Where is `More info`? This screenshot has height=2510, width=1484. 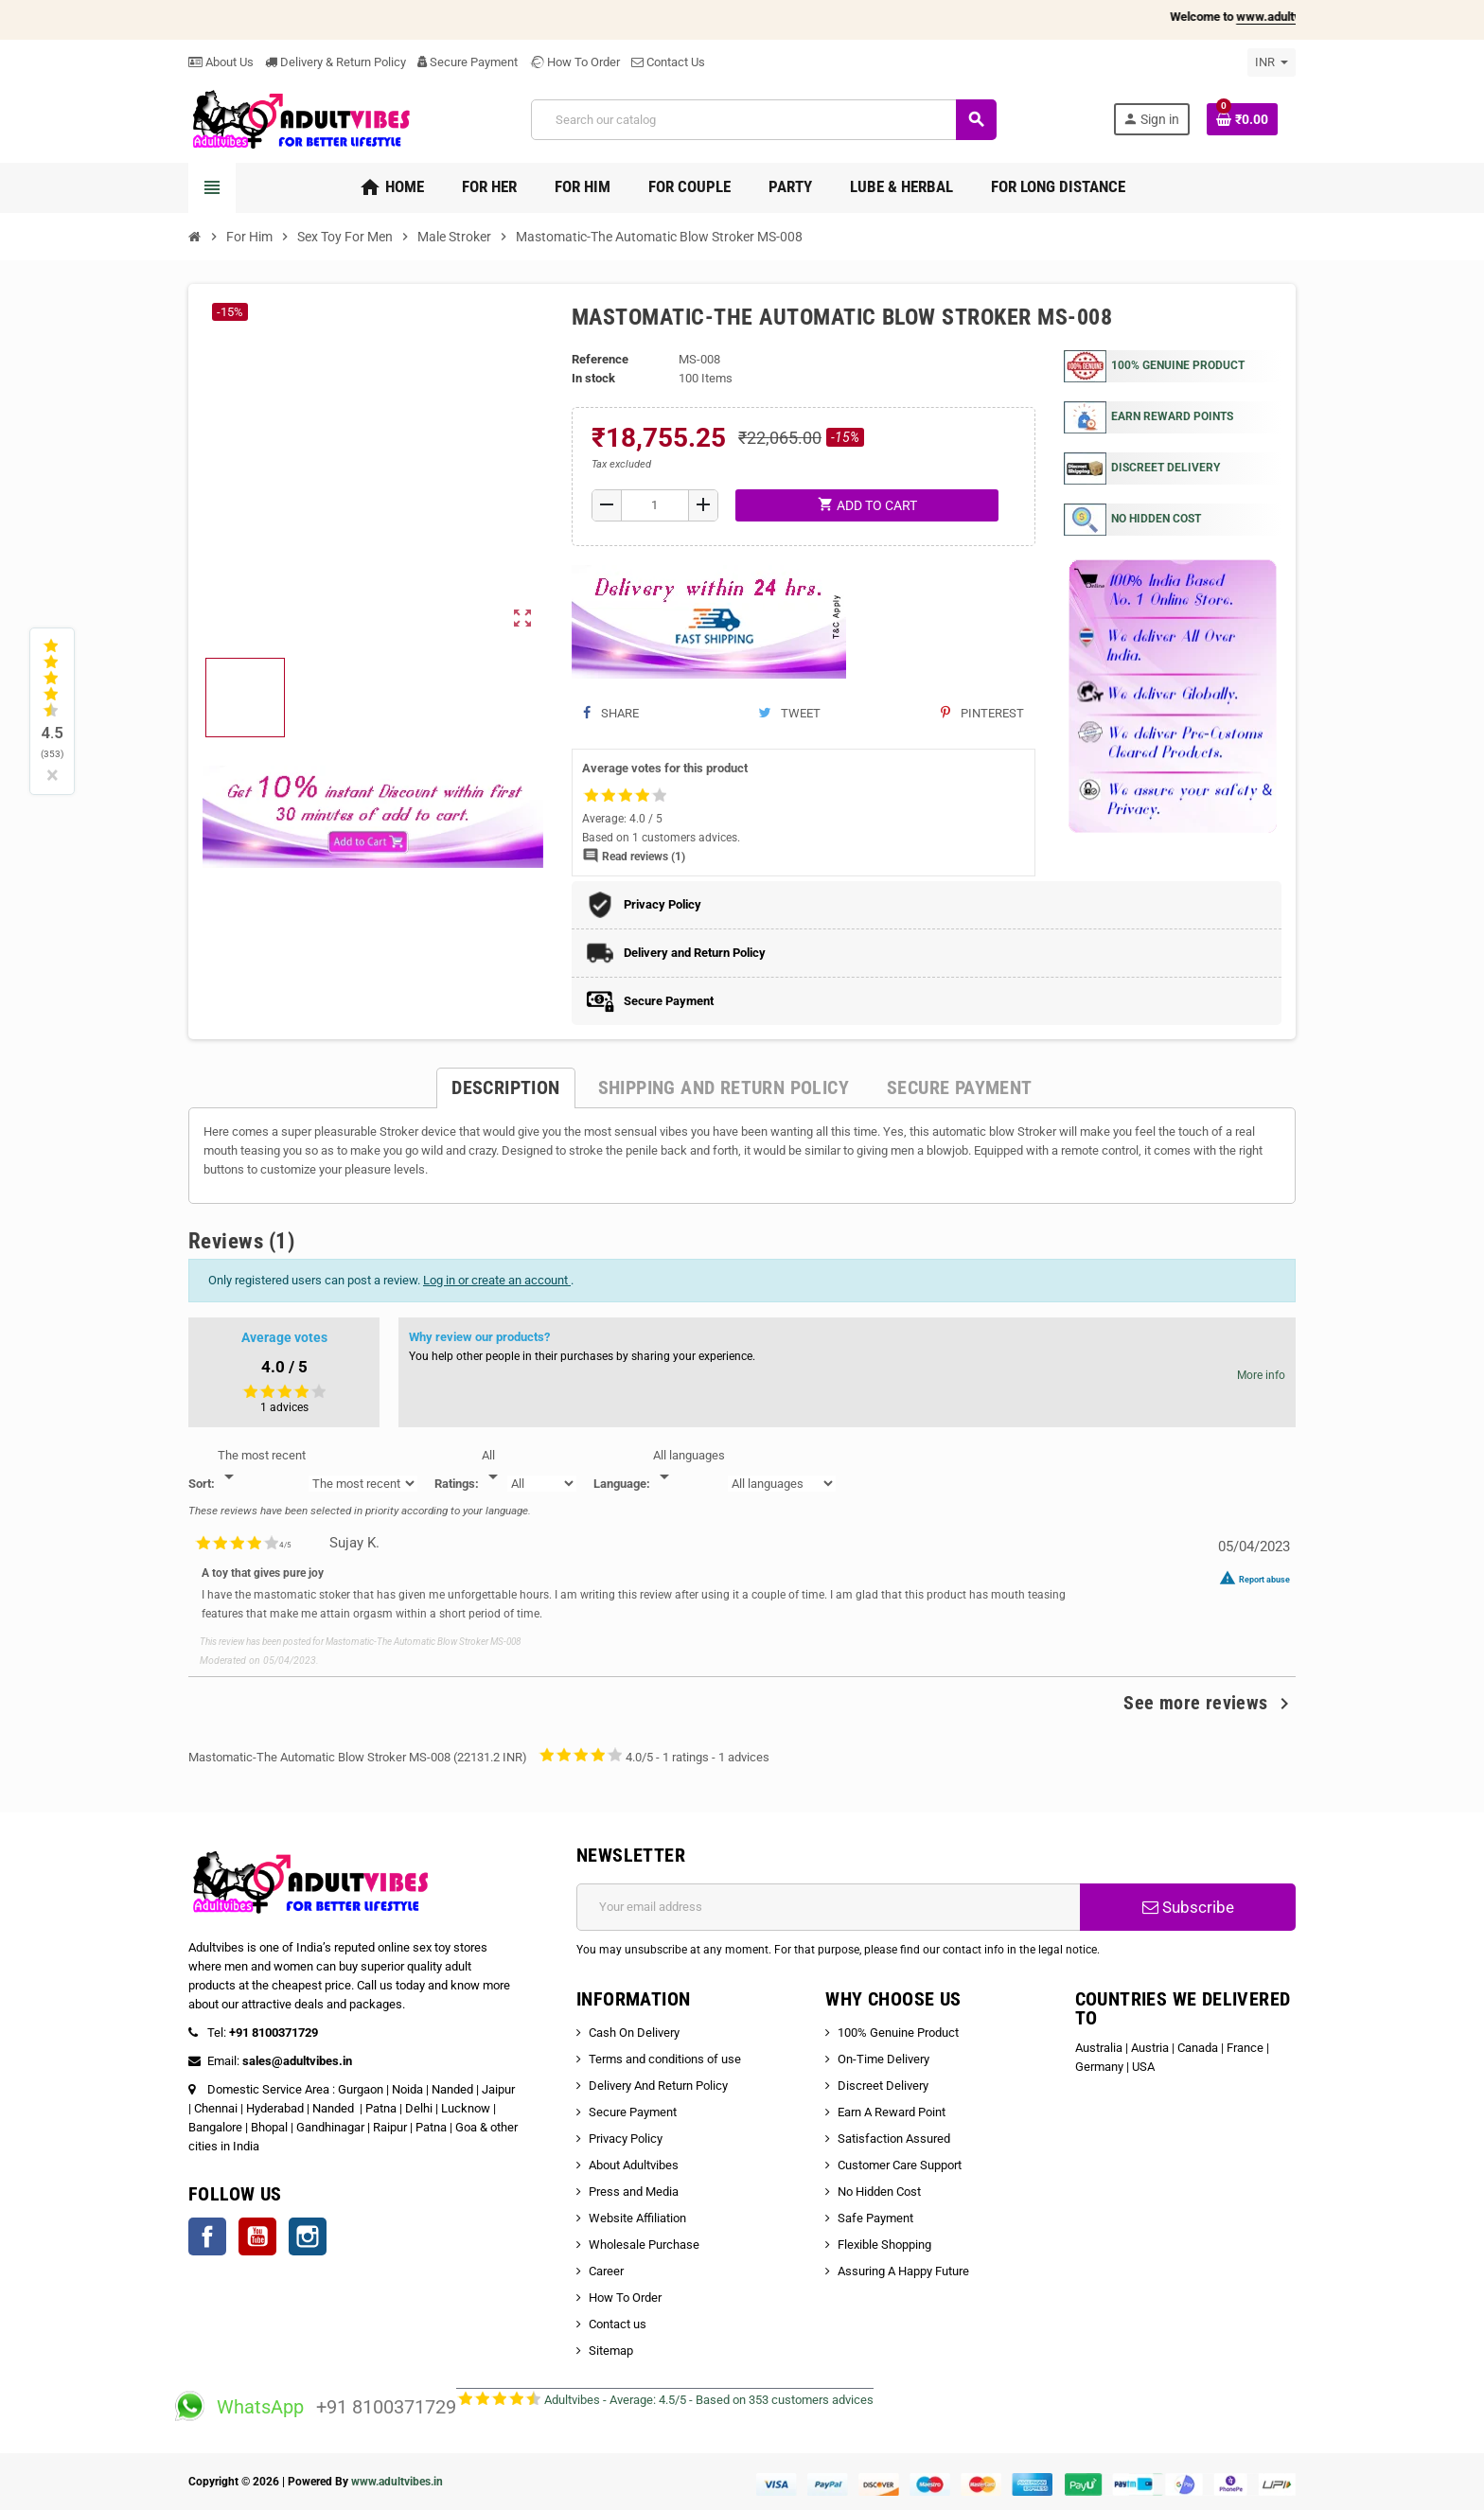
More info is located at coordinates (1261, 1375).